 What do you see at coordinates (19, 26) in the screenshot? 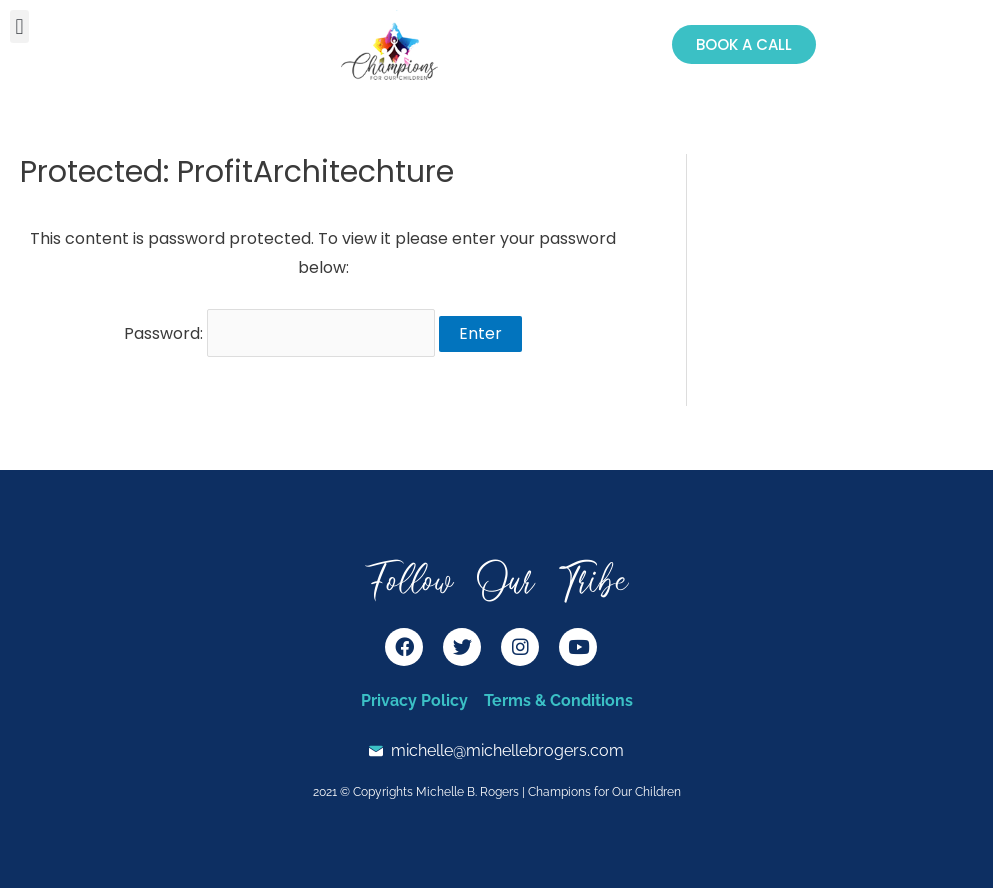
I see `[button]` at bounding box center [19, 26].